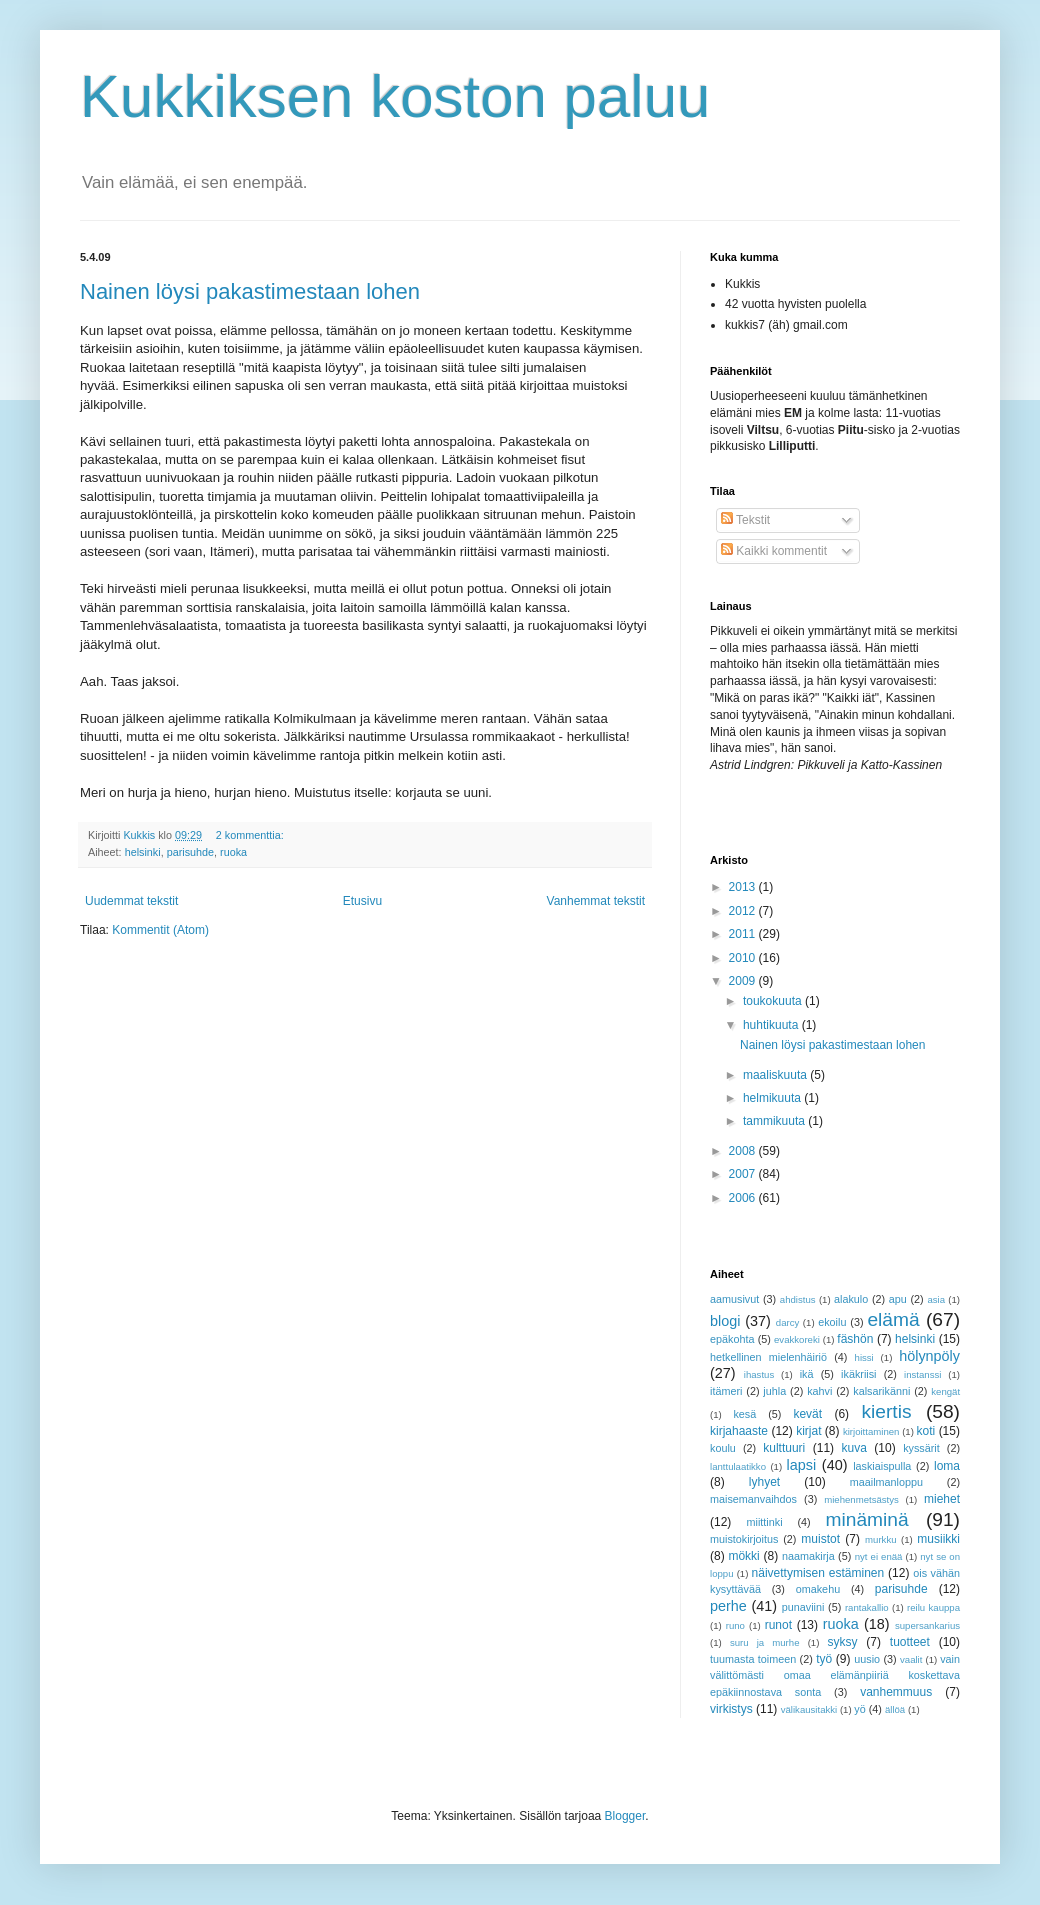 The image size is (1040, 1905). What do you see at coordinates (233, 852) in the screenshot?
I see `ruoka` at bounding box center [233, 852].